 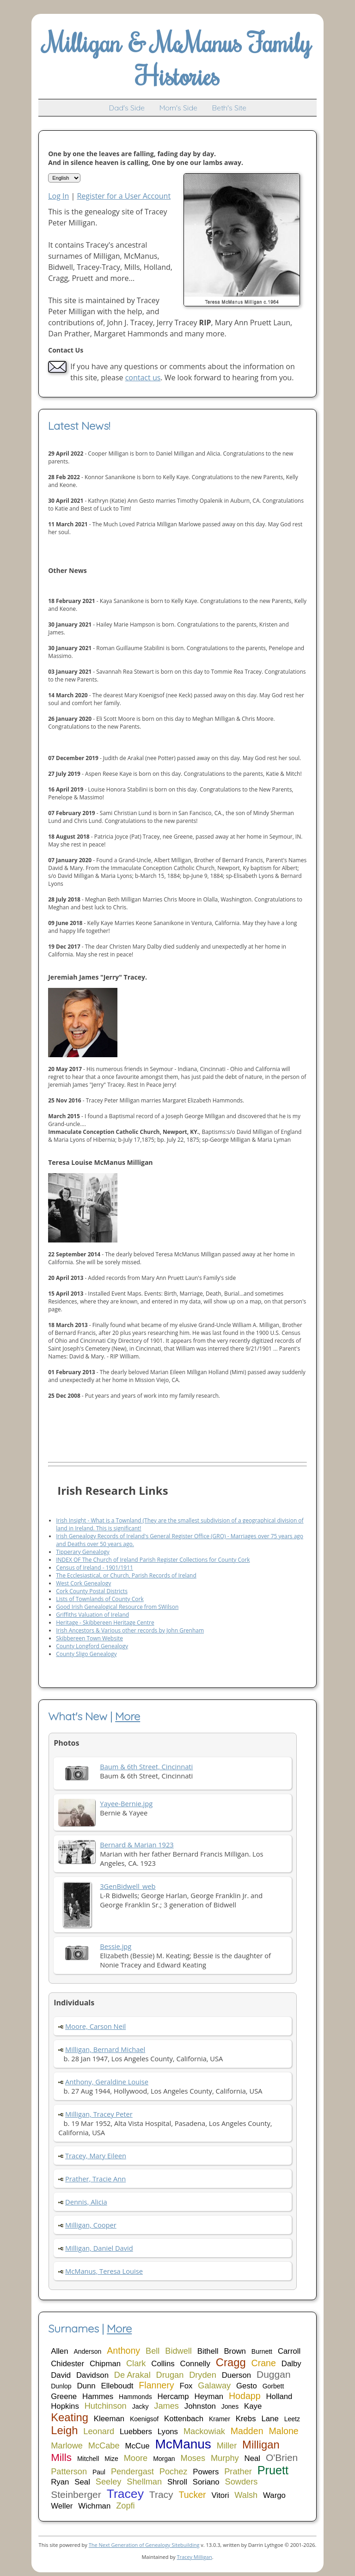 I want to click on Miller, so click(x=227, y=2445).